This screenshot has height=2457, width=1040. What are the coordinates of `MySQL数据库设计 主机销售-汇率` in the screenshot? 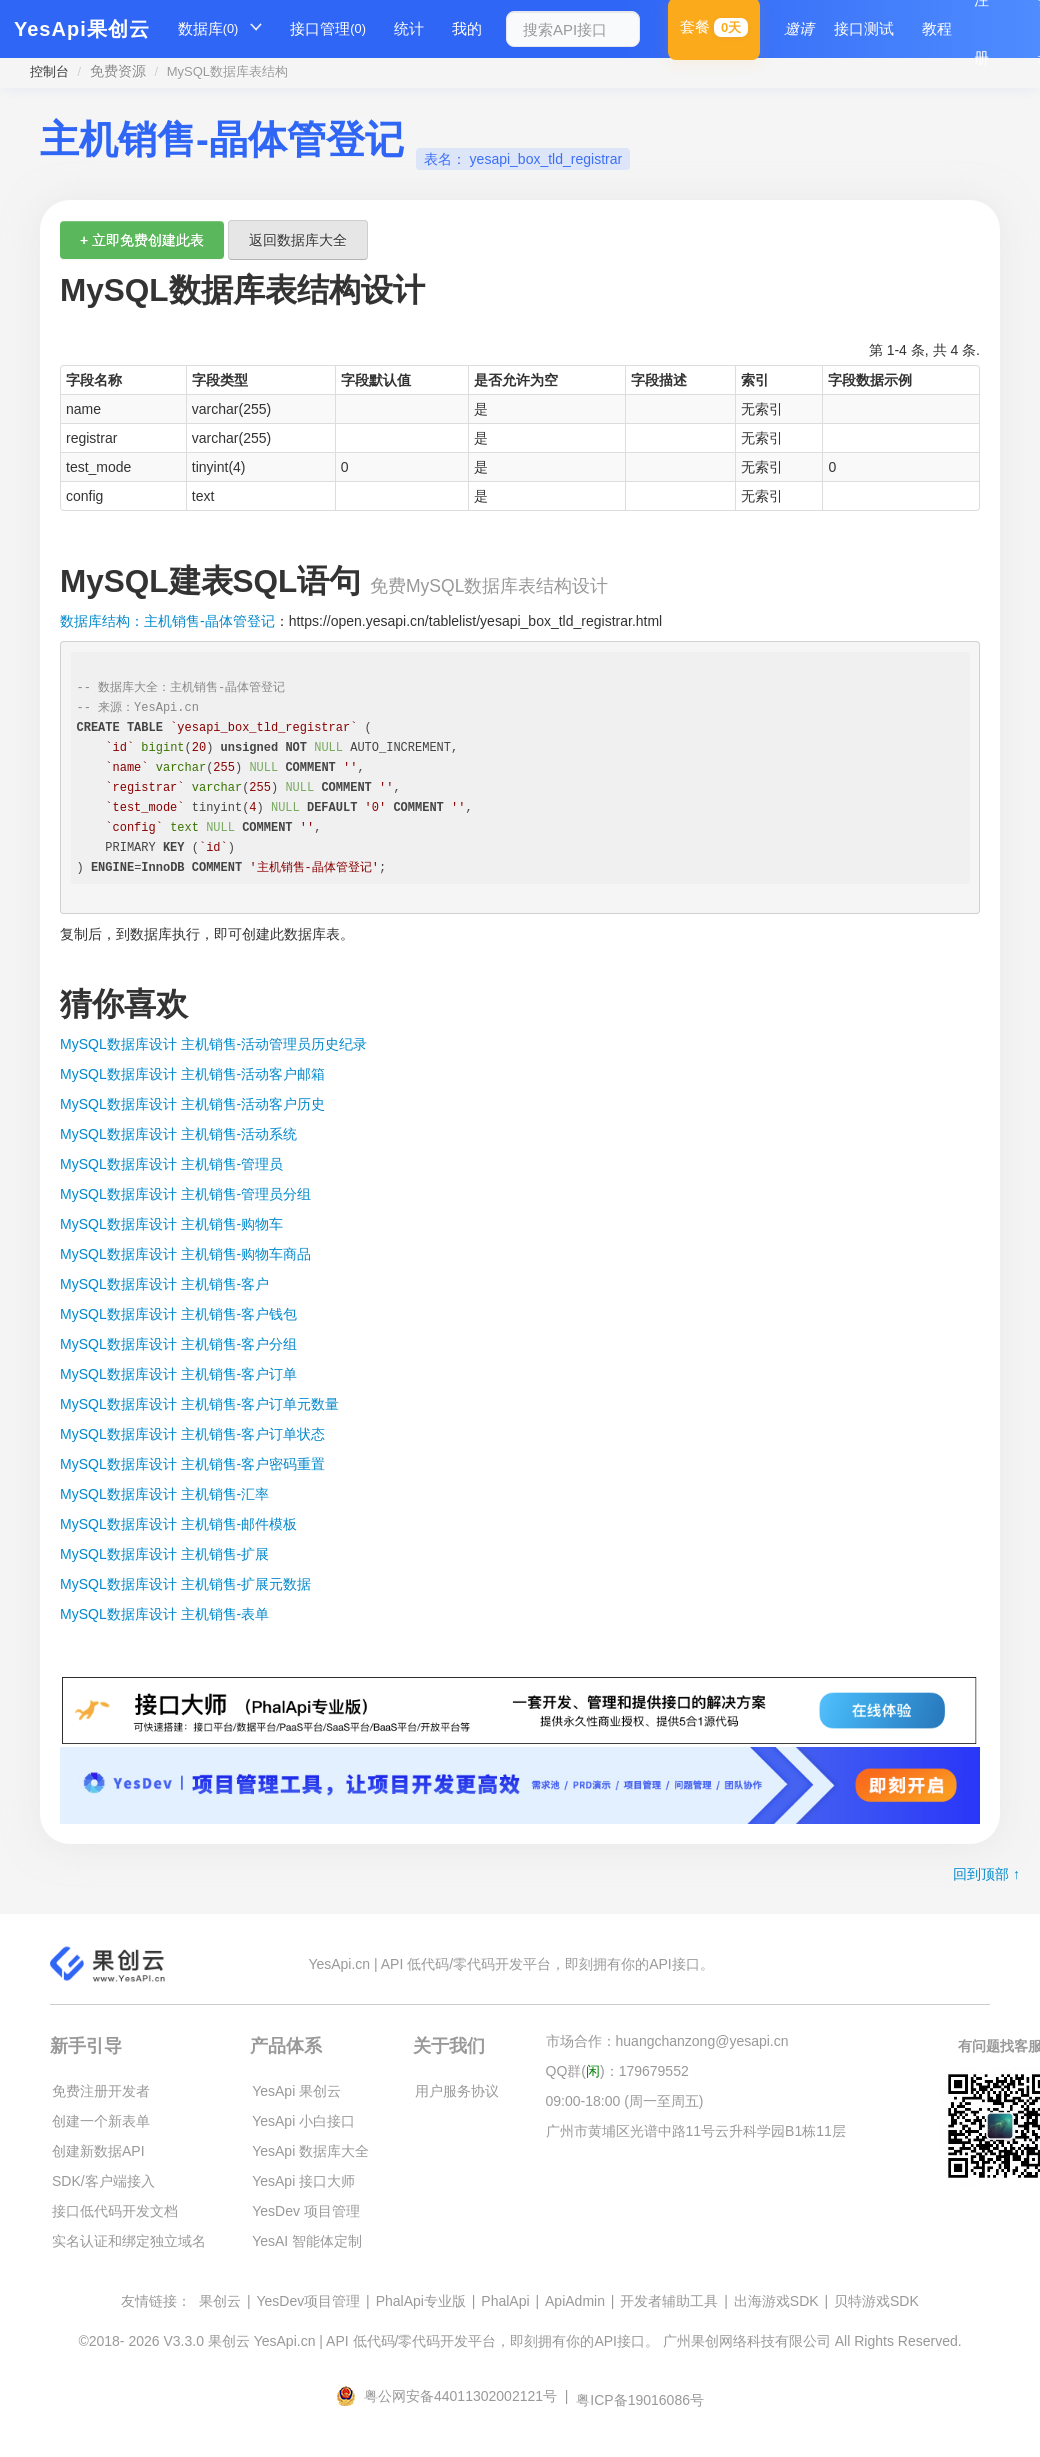 It's located at (164, 1494).